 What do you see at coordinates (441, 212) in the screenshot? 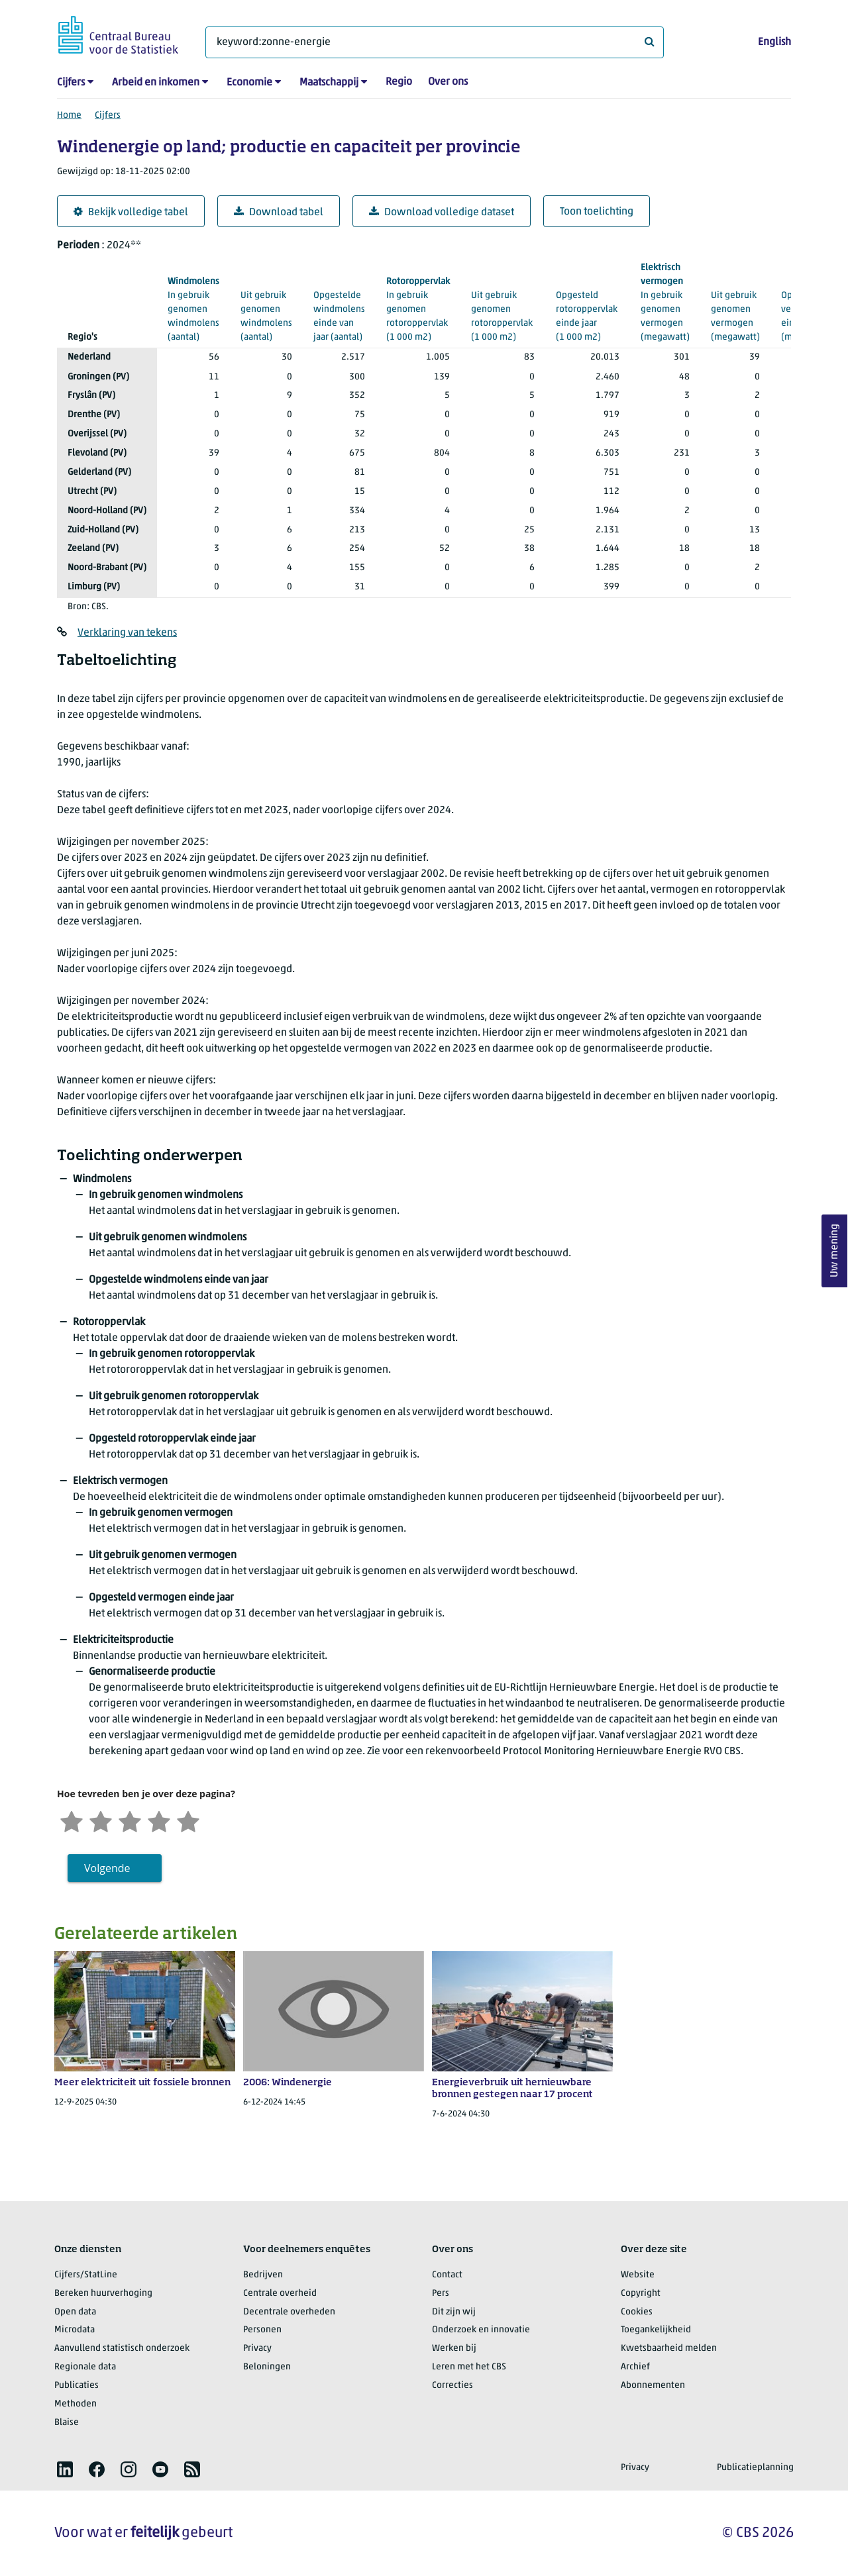
I see `Download volledige dataset` at bounding box center [441, 212].